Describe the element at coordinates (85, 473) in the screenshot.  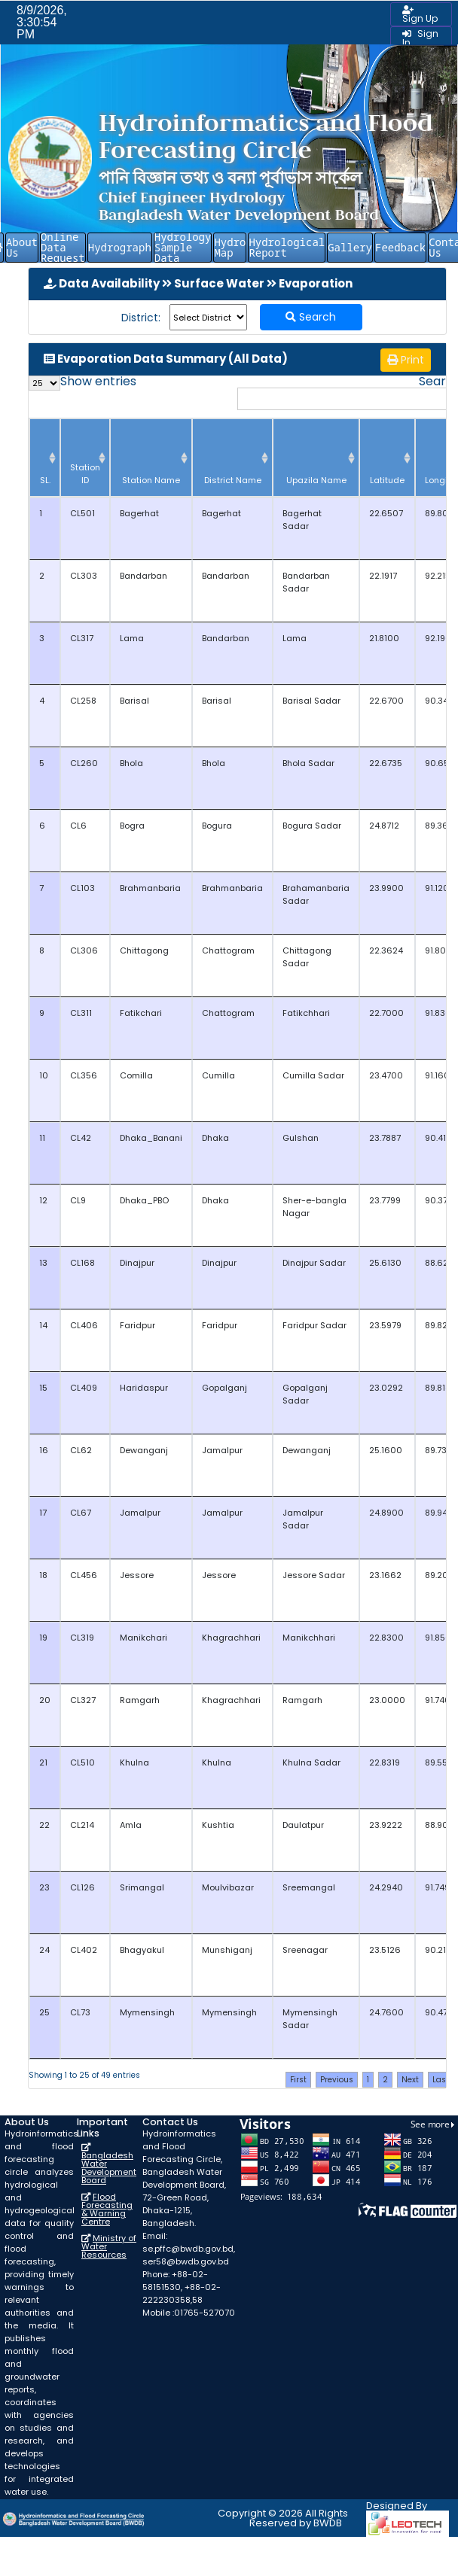
I see `Station ID [Station ID: activate to sort column ascending]` at that location.